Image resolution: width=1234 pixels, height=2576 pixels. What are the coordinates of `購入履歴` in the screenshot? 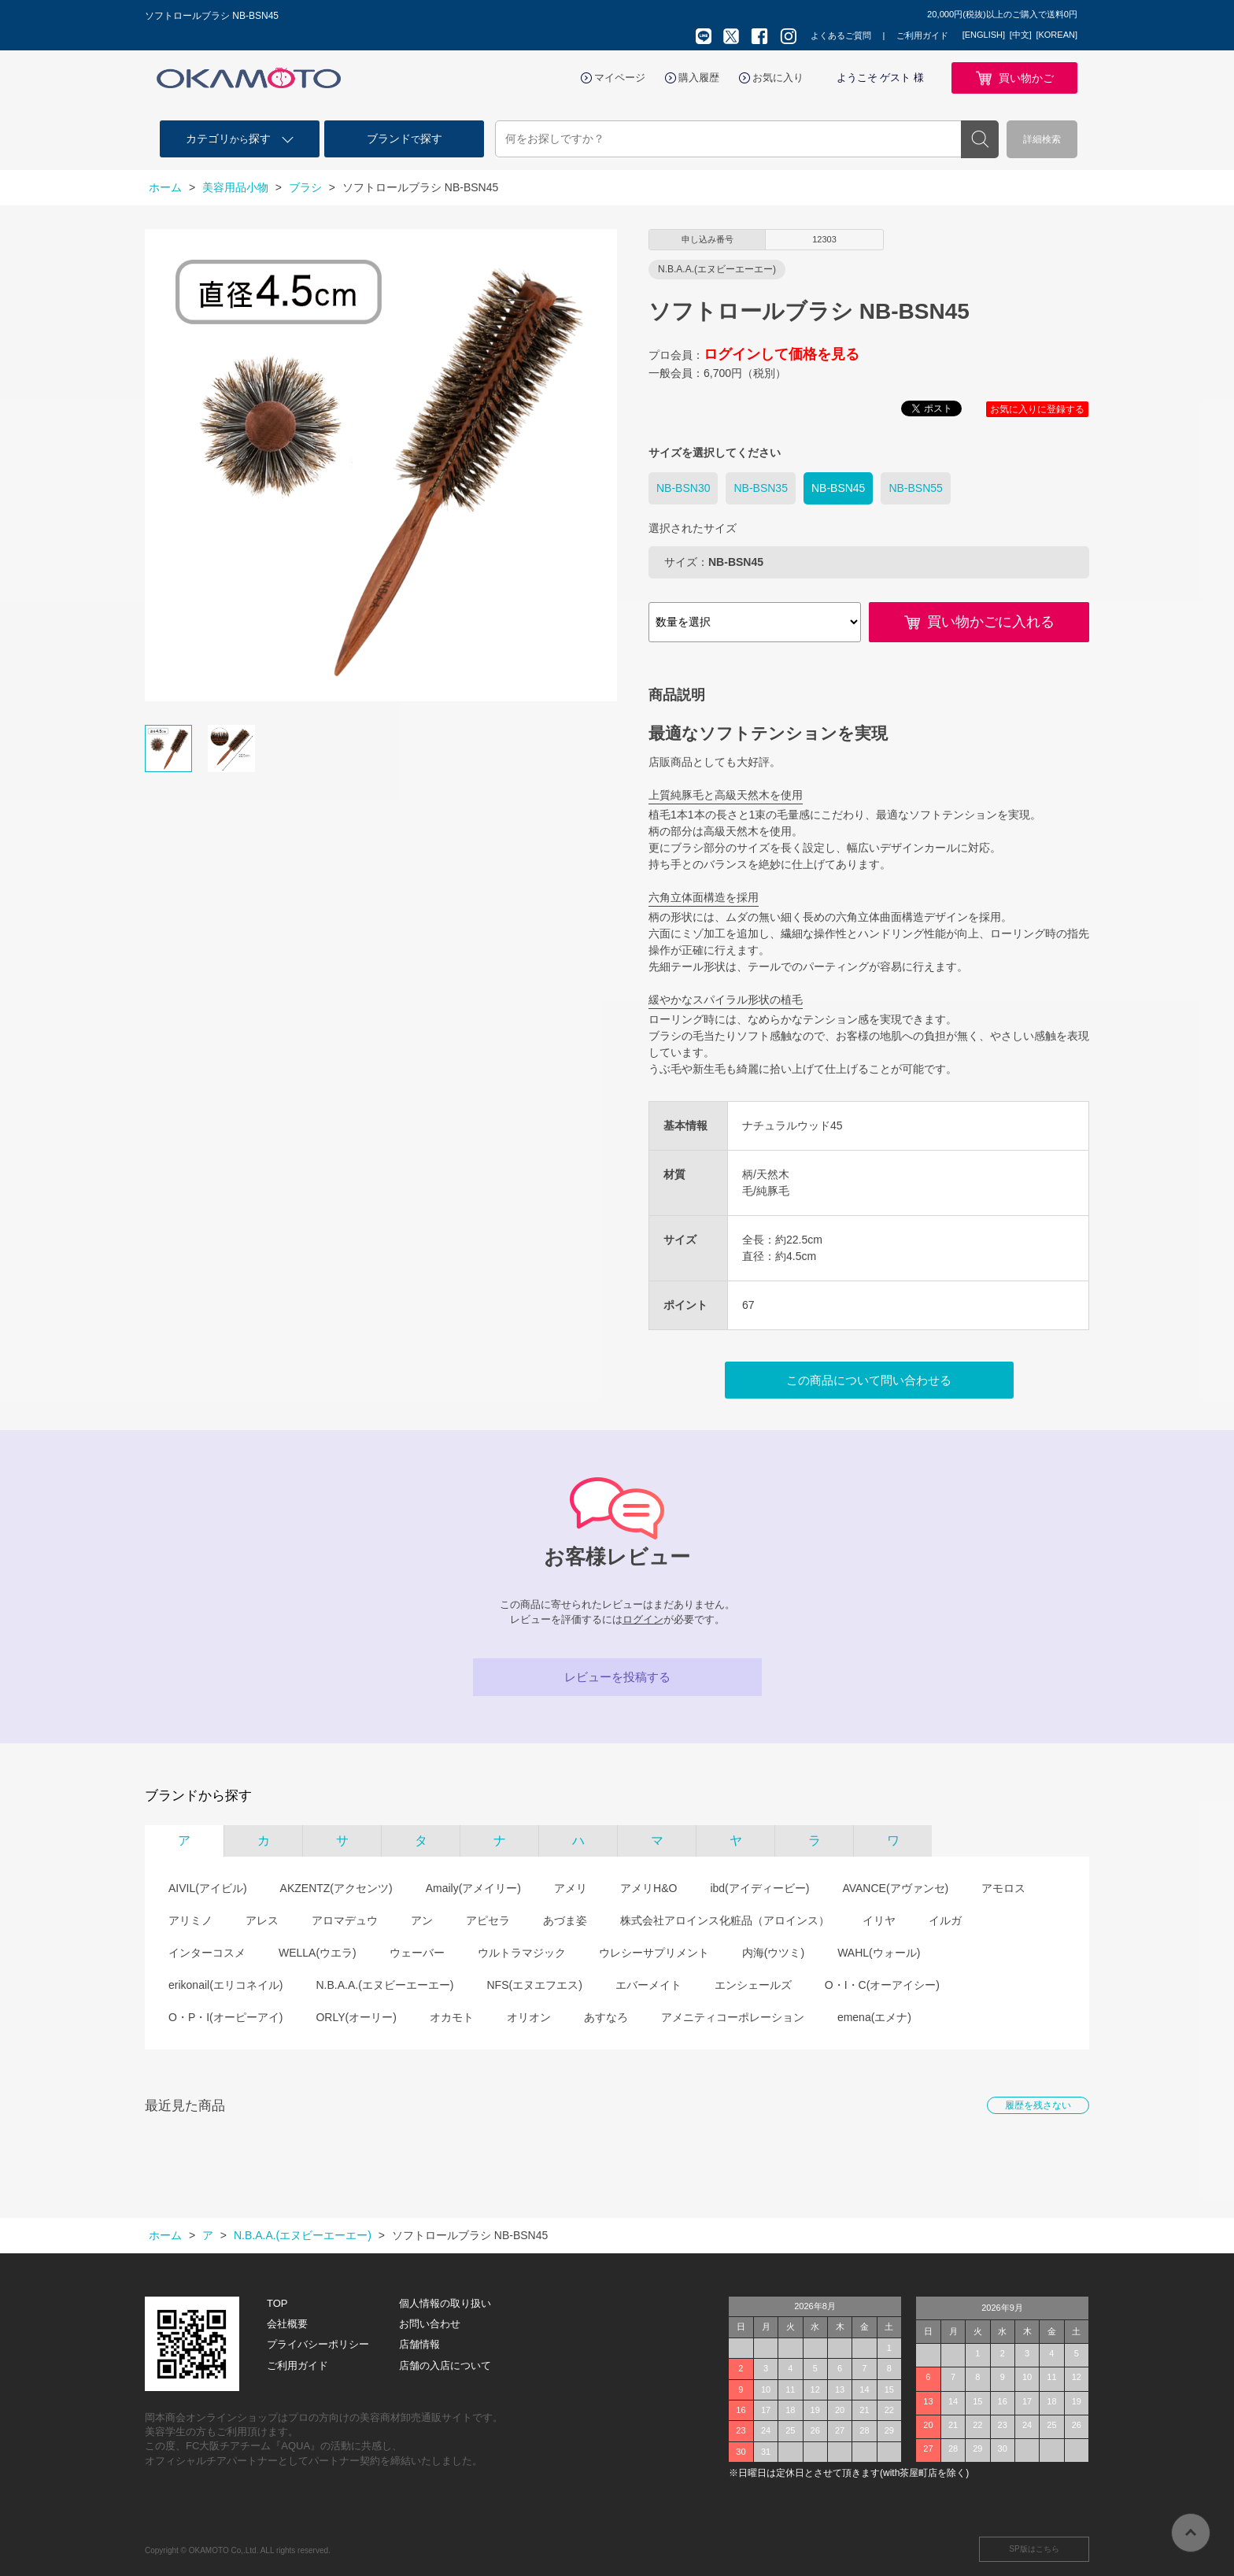 It's located at (698, 77).